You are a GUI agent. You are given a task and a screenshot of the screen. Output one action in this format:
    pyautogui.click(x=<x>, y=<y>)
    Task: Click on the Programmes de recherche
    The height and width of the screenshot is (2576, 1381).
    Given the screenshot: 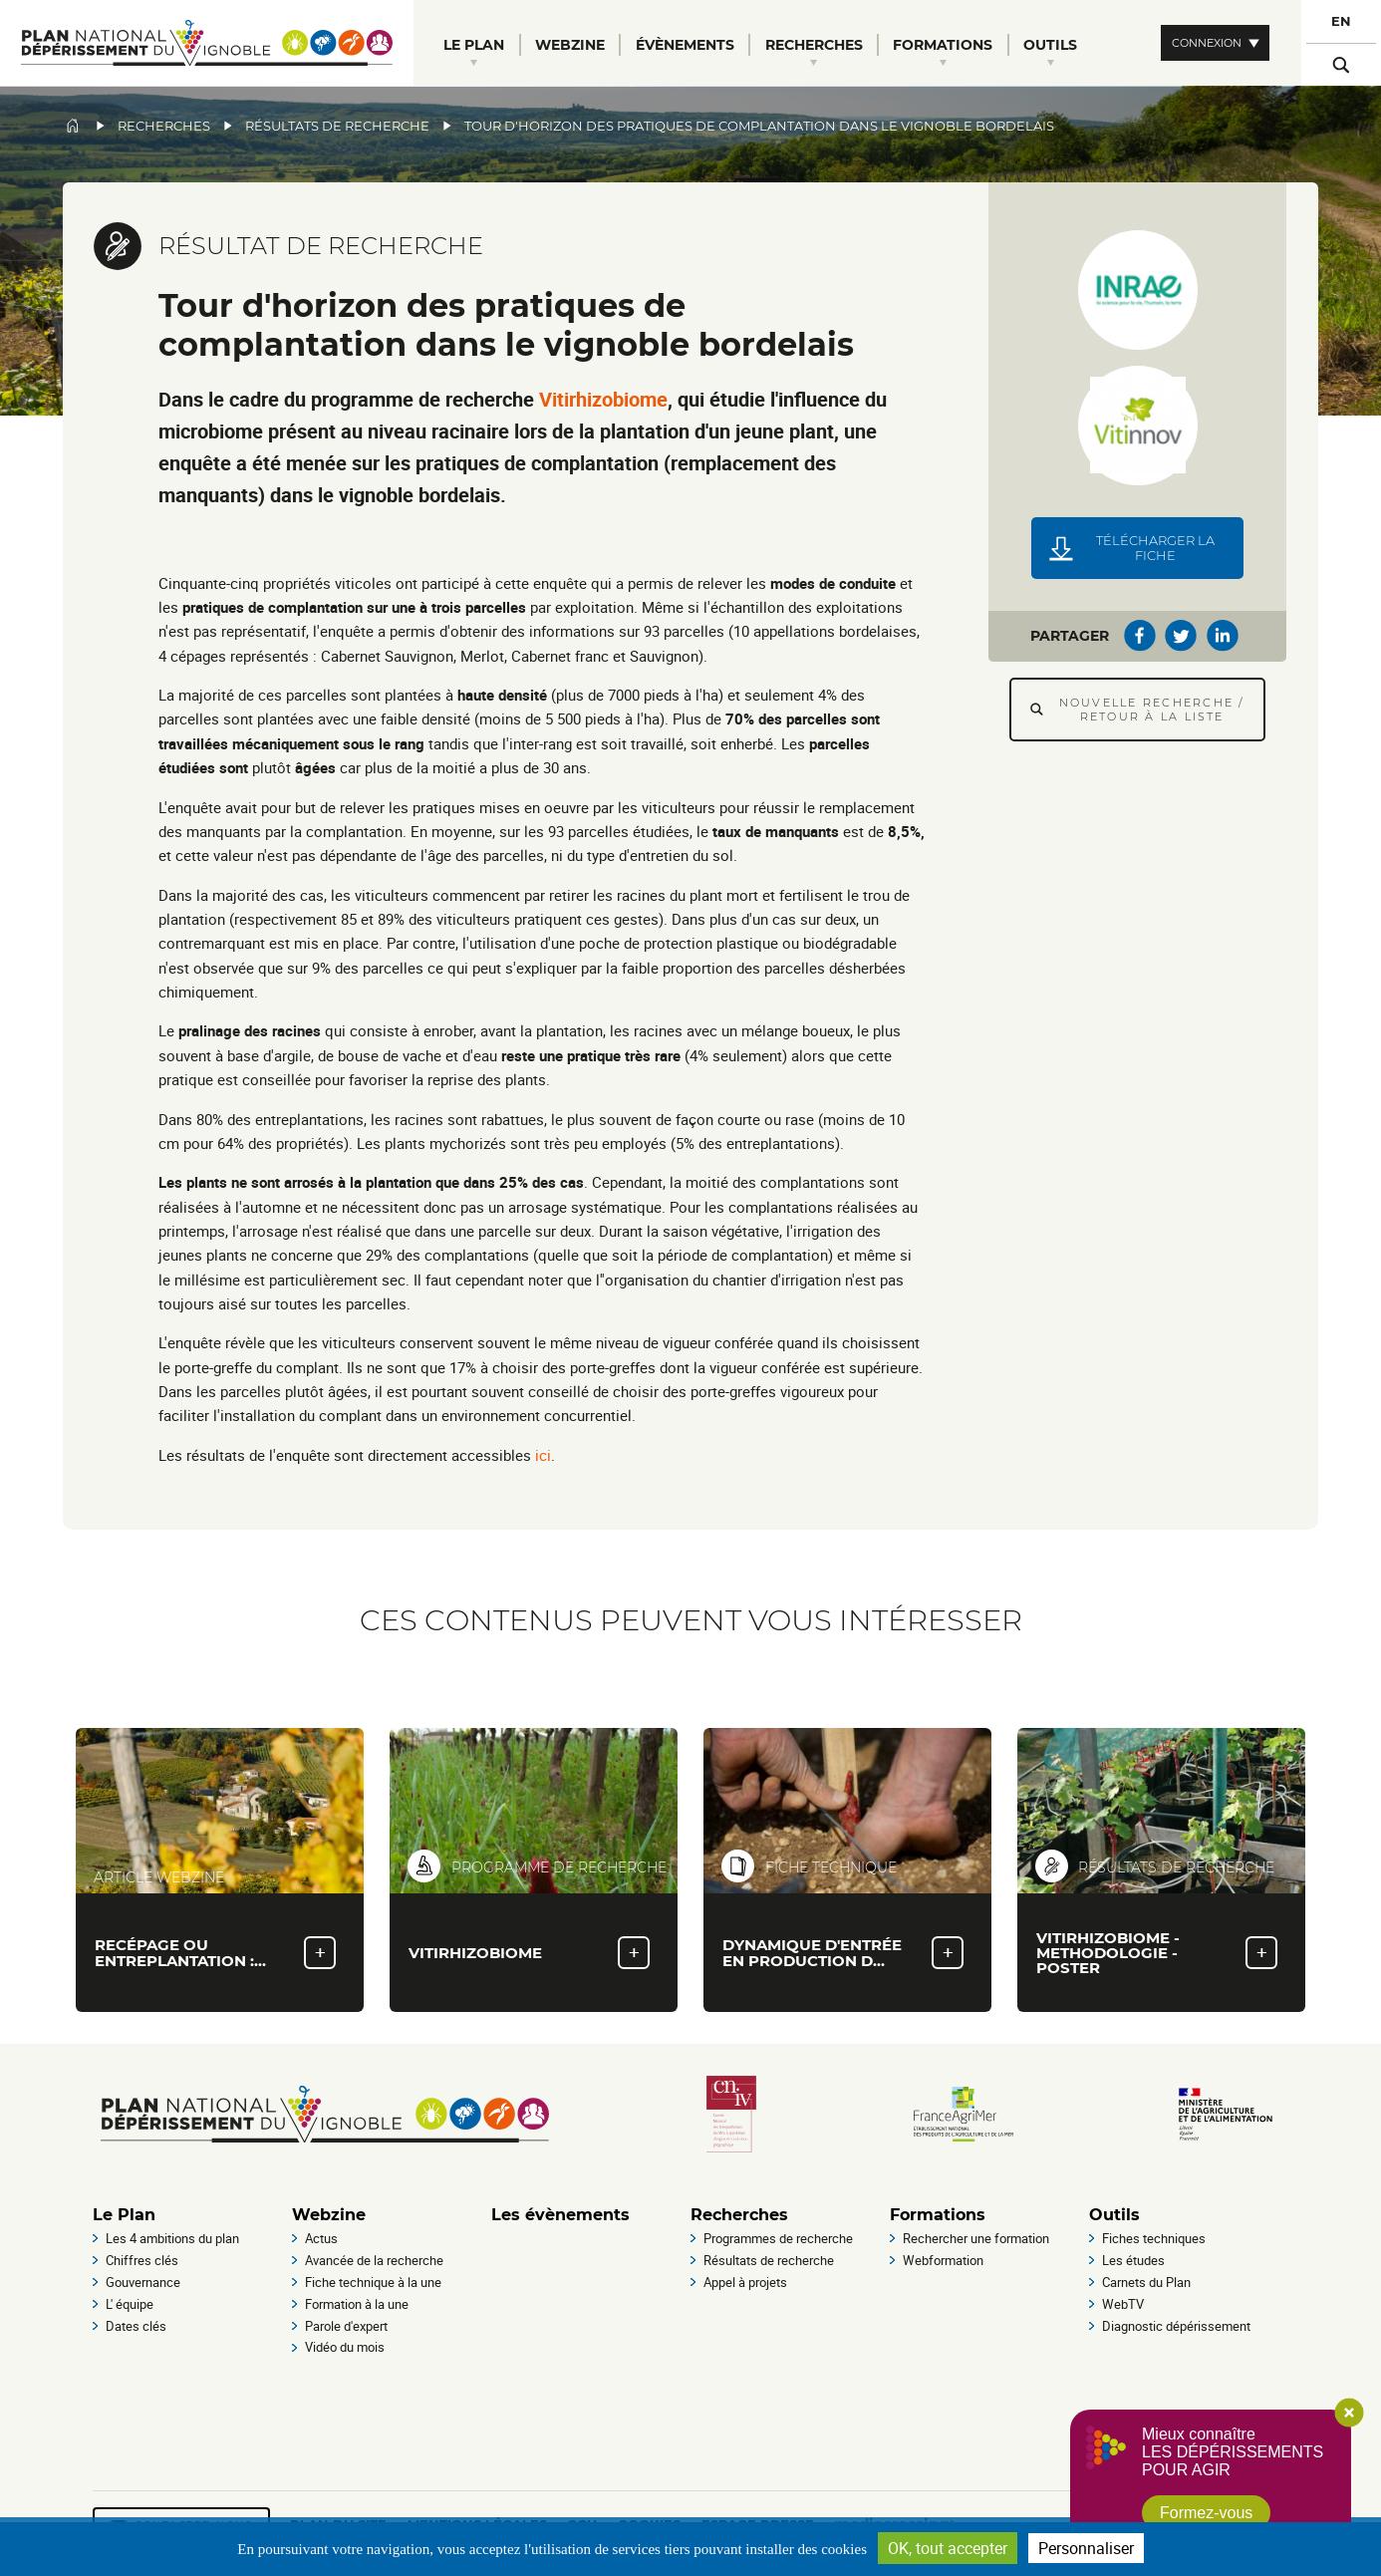 What is the action you would take?
    pyautogui.click(x=778, y=2238)
    